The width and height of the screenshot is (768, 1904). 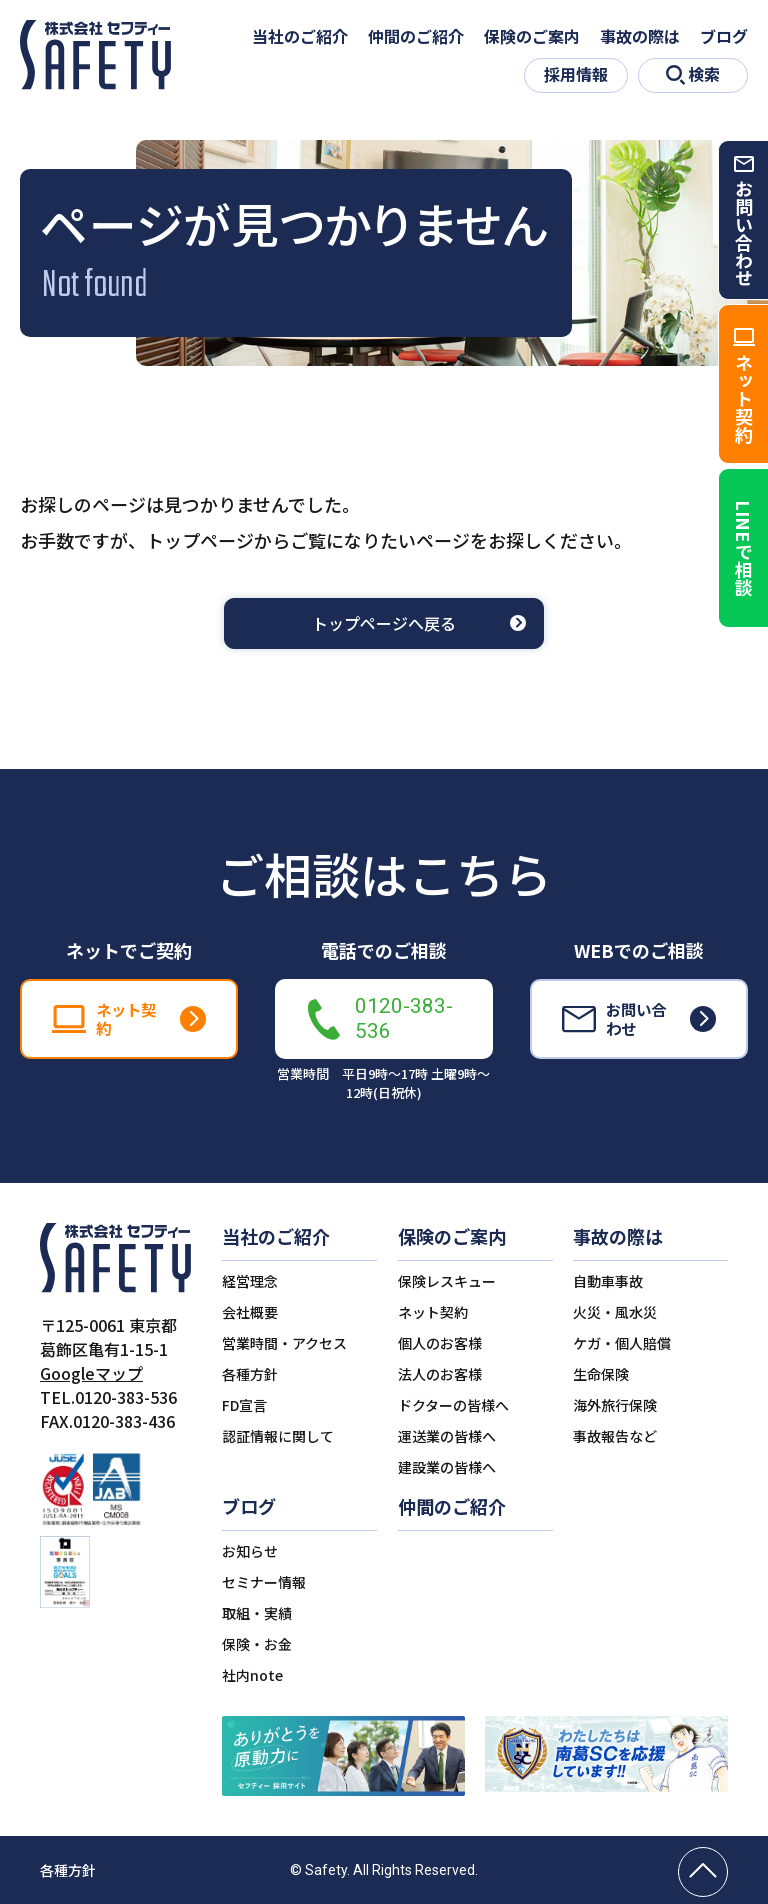 What do you see at coordinates (608, 1281) in the screenshot?
I see `自動車事故` at bounding box center [608, 1281].